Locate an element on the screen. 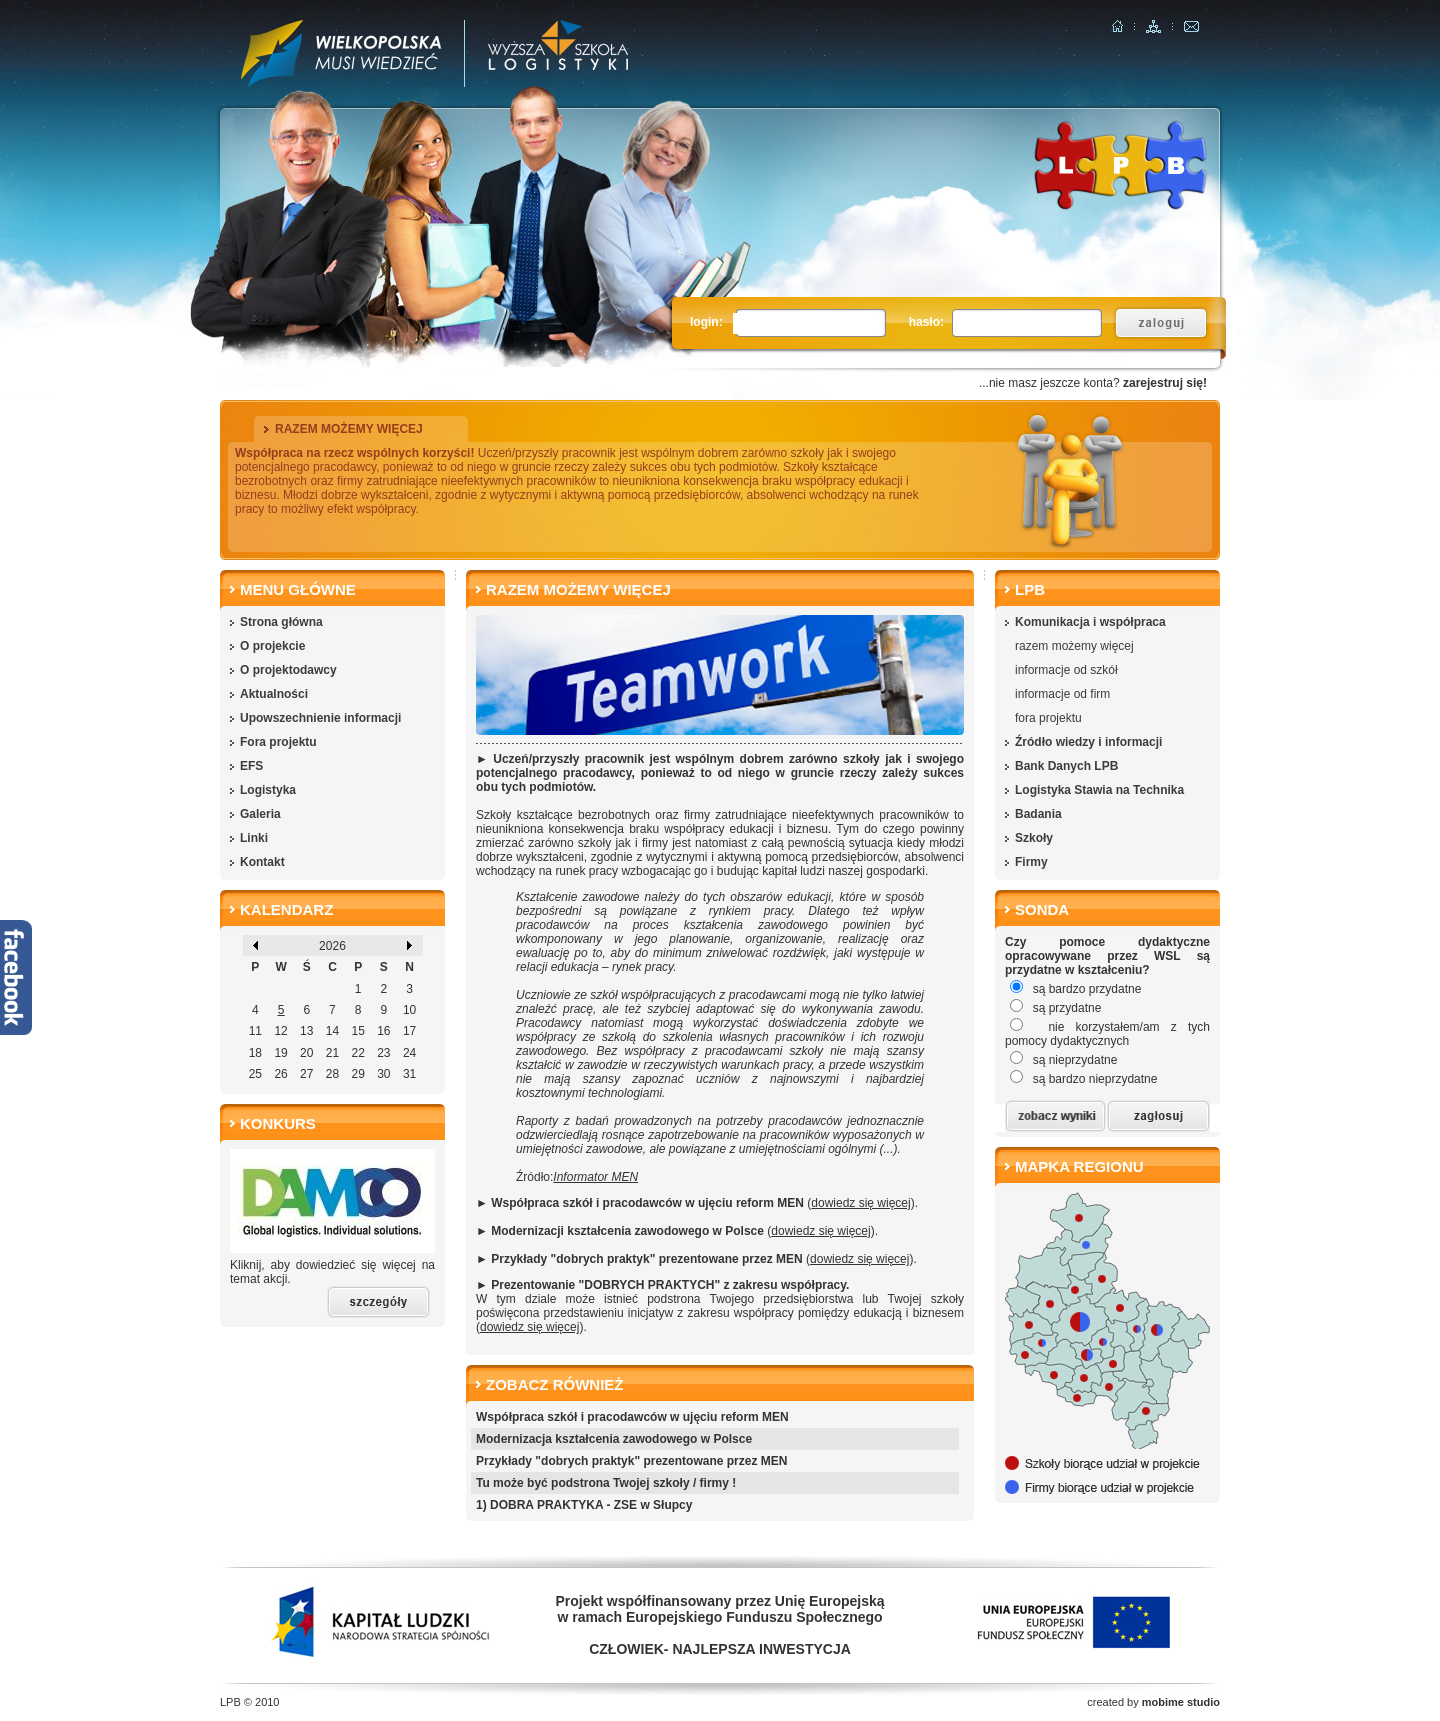 This screenshot has height=1721, width=1440. Źródło wiedzy i informacji is located at coordinates (1088, 742).